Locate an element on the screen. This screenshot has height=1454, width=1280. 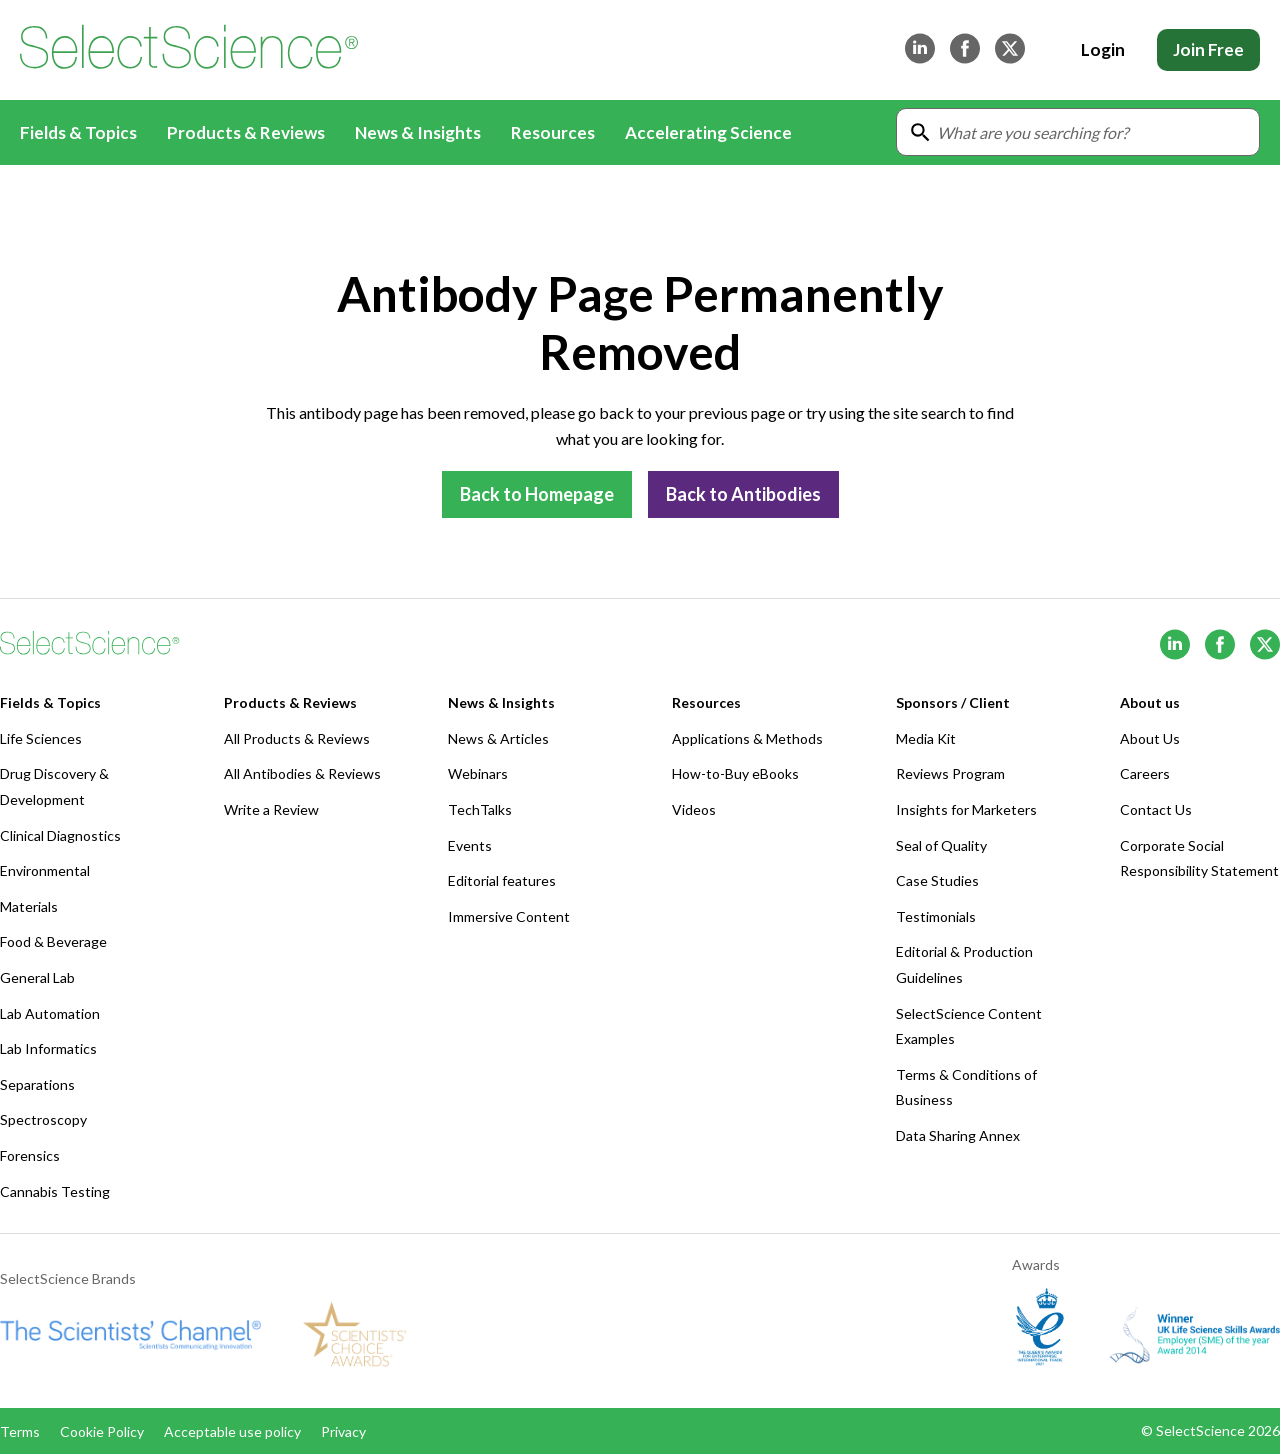
Seal of Quality is located at coordinates (941, 845).